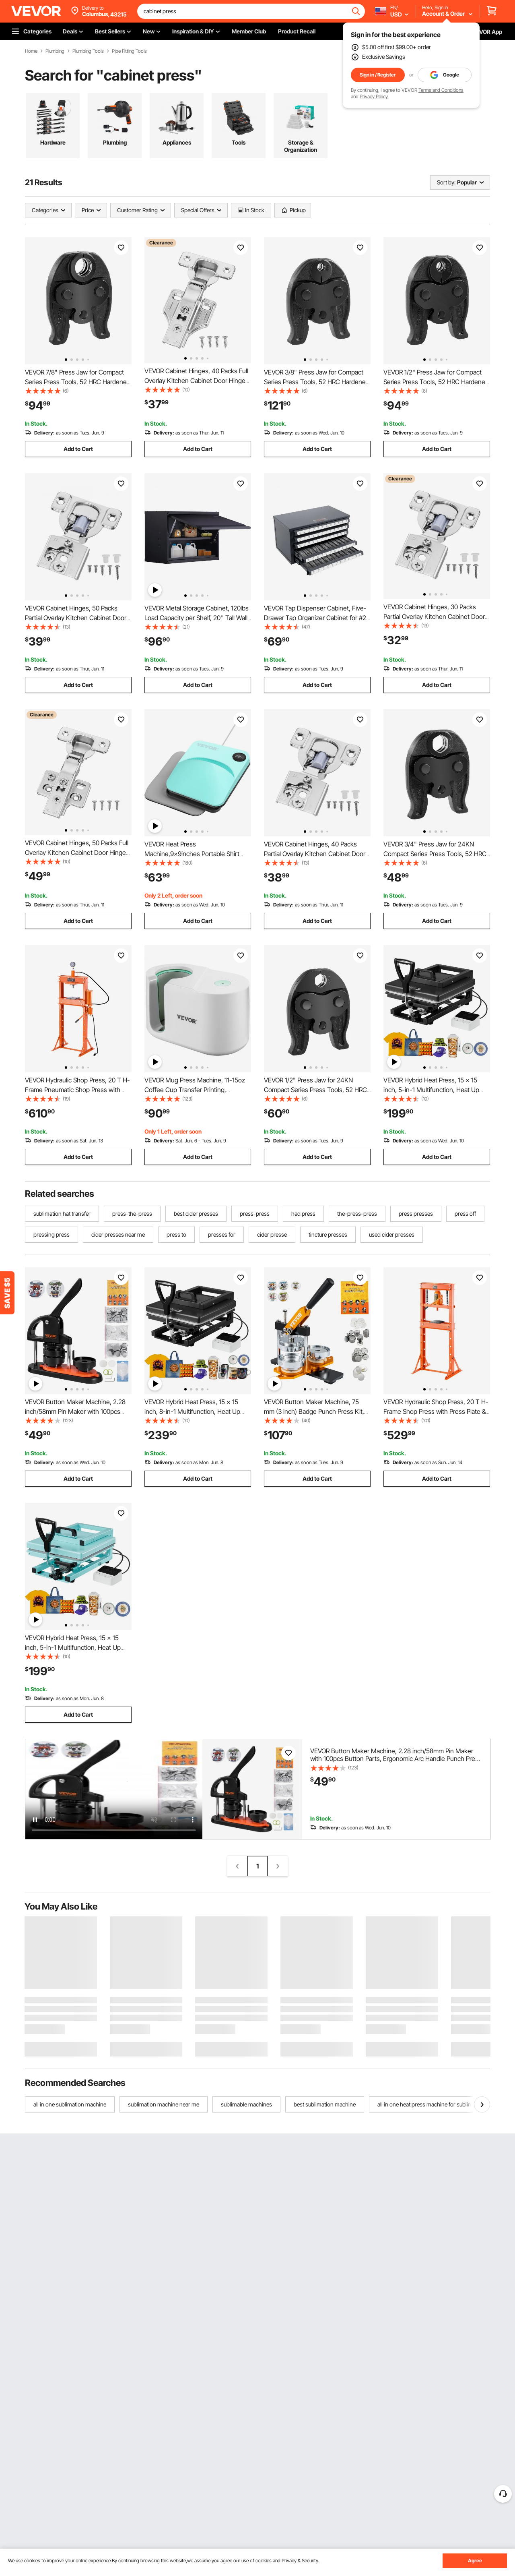  Describe the element at coordinates (88, 51) in the screenshot. I see `Plumbing Tools` at that location.